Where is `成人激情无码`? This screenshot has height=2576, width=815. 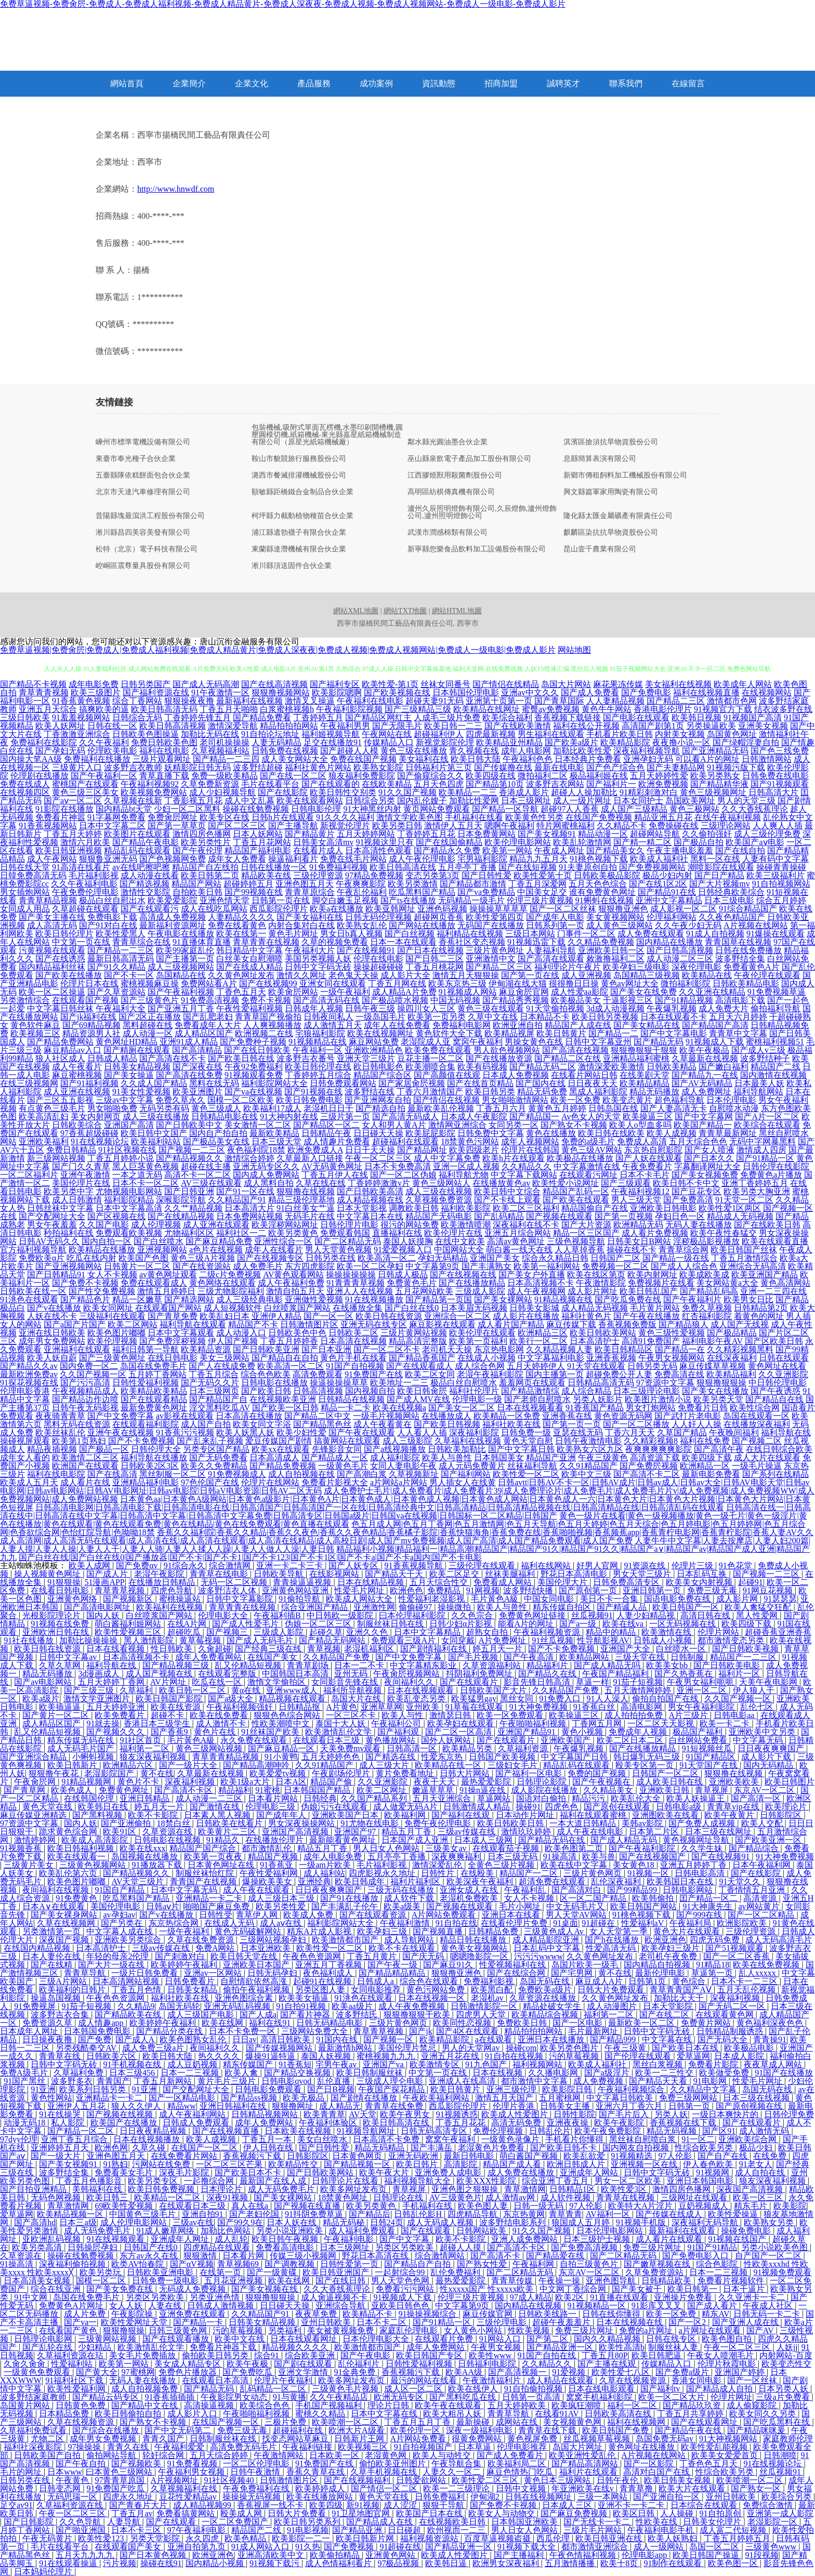 成人激情无码 is located at coordinates (765, 2130).